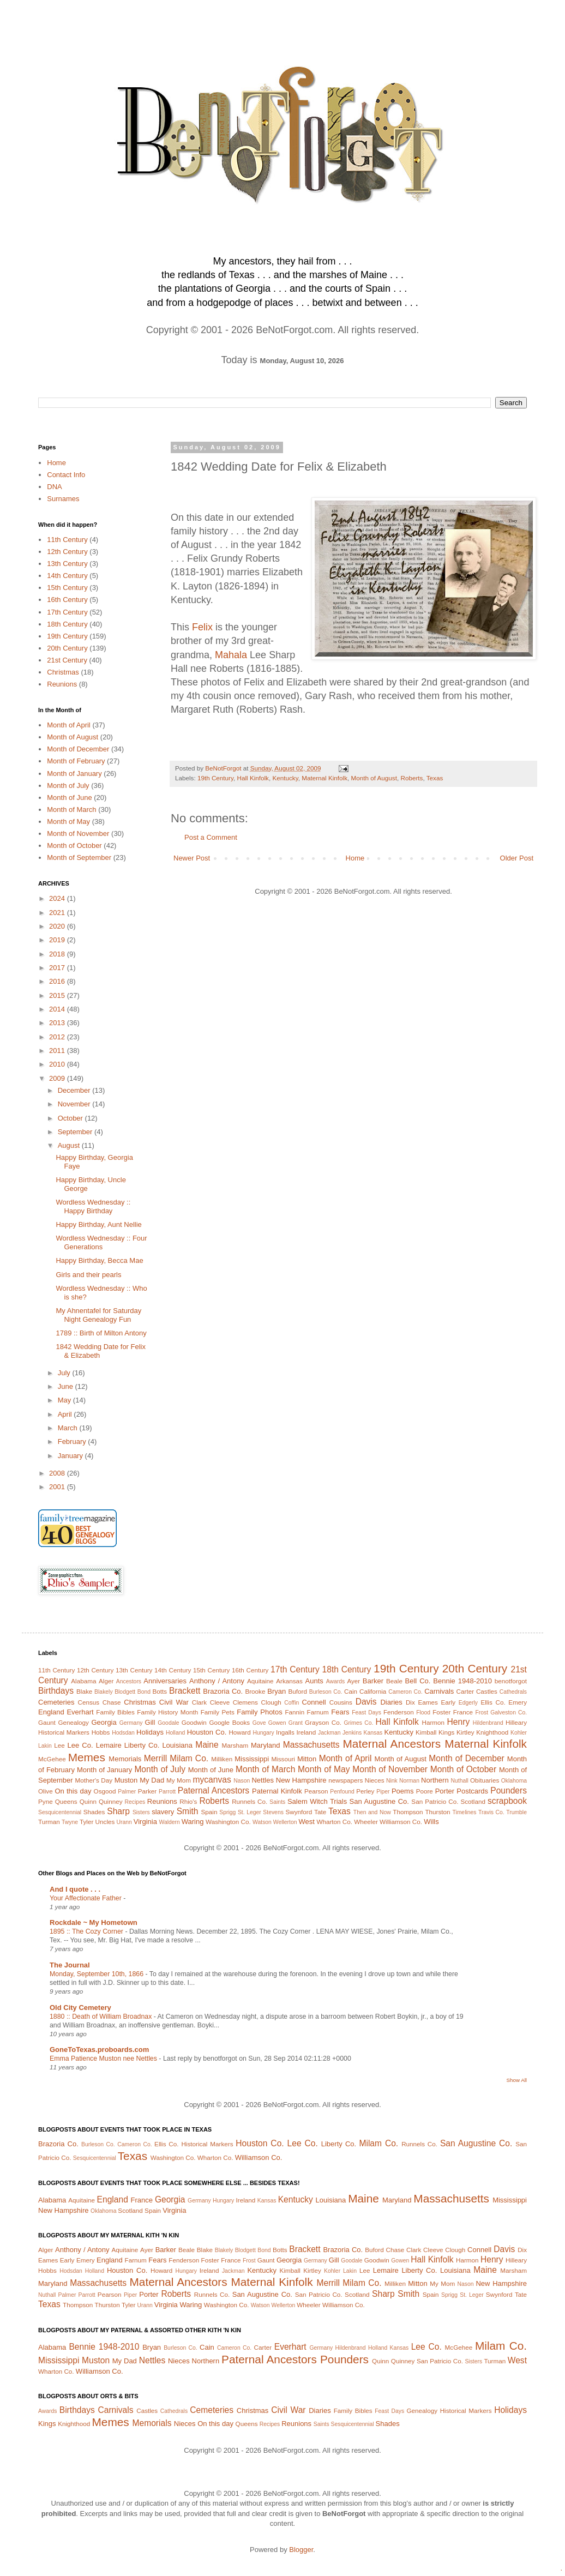  I want to click on Watson, so click(262, 1822).